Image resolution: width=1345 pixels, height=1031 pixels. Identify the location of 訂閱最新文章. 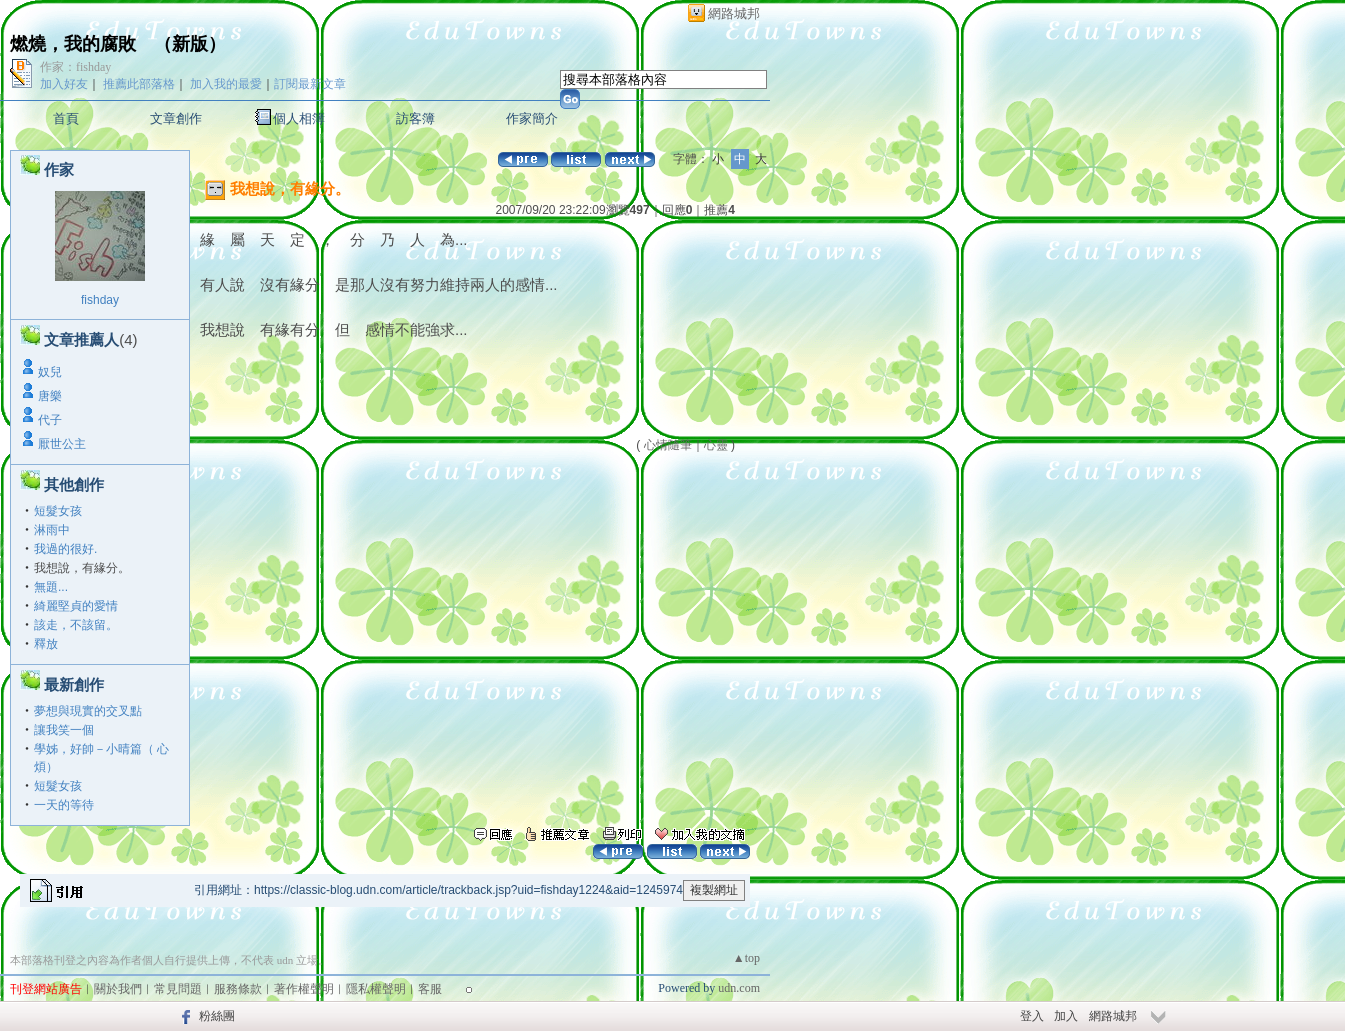
(310, 84).